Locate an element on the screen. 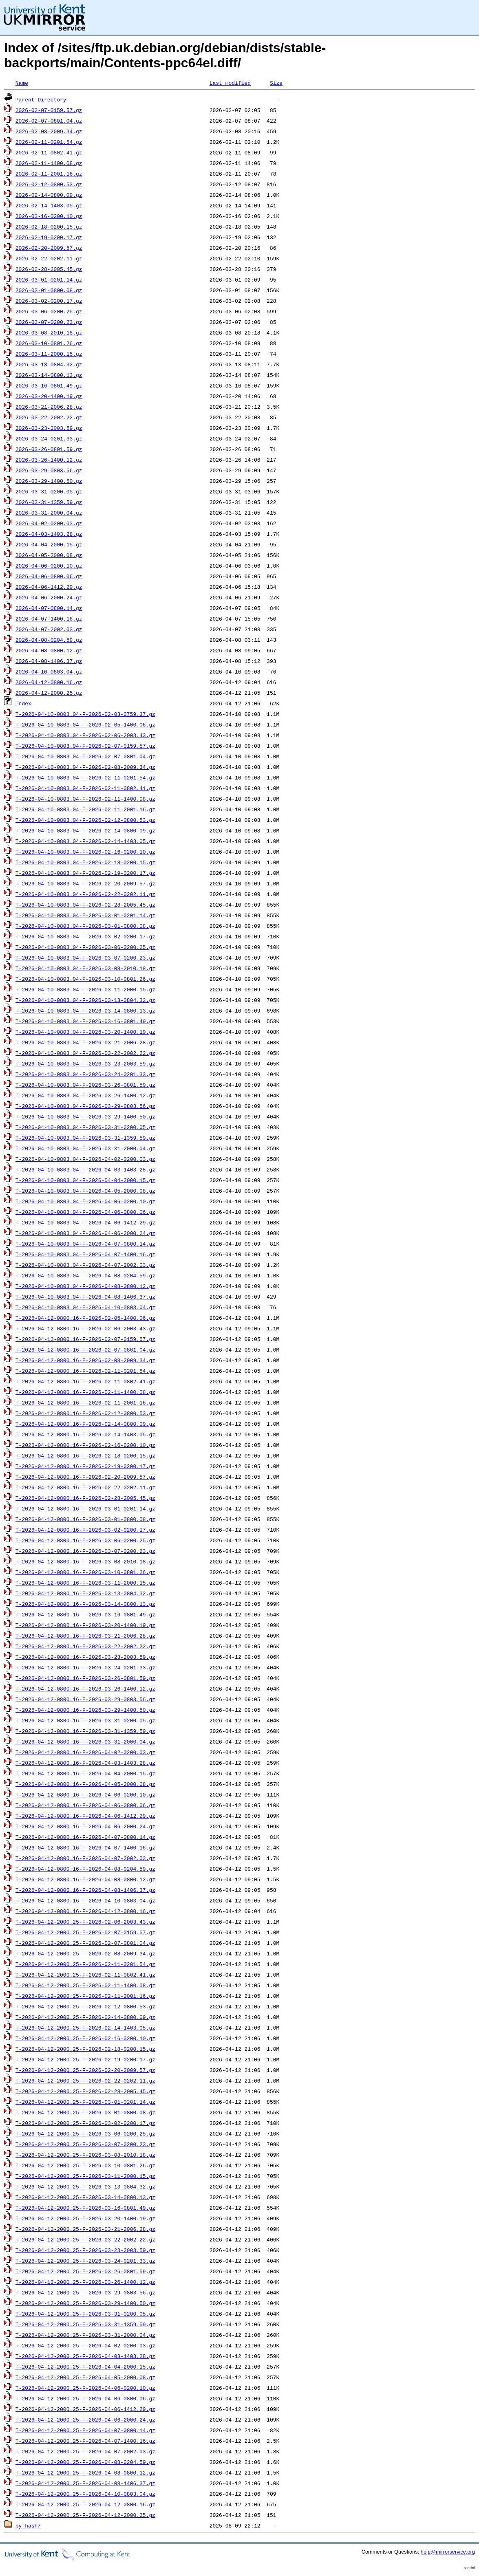  T-2026-04-12-0800.16-F-2026-04-08-0800.12.gz is located at coordinates (85, 1879).